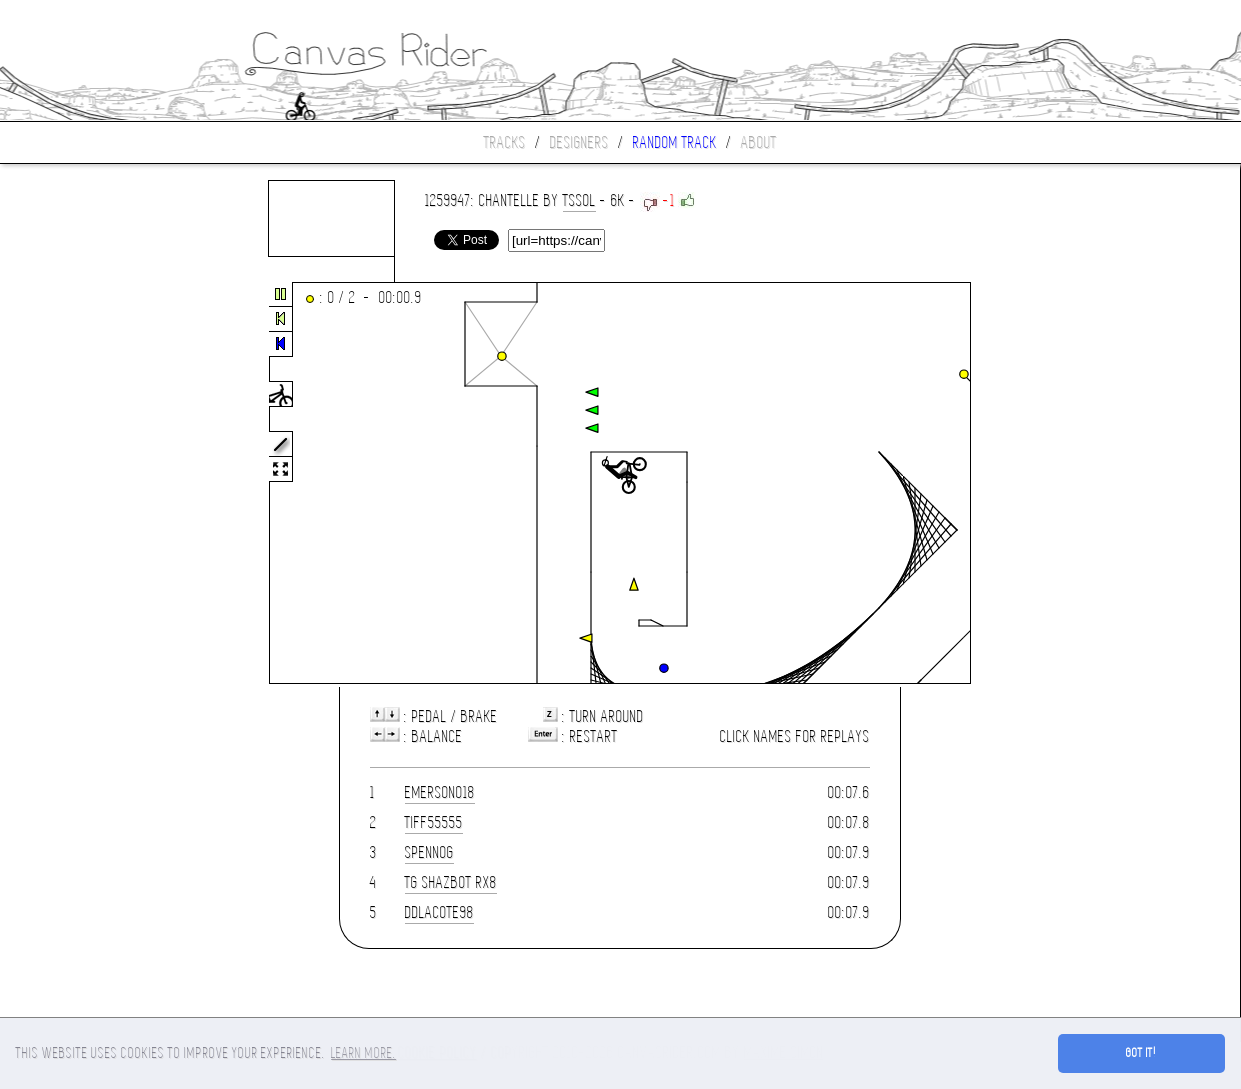 The width and height of the screenshot is (1241, 1089). Describe the element at coordinates (439, 912) in the screenshot. I see `DDLacote98` at that location.